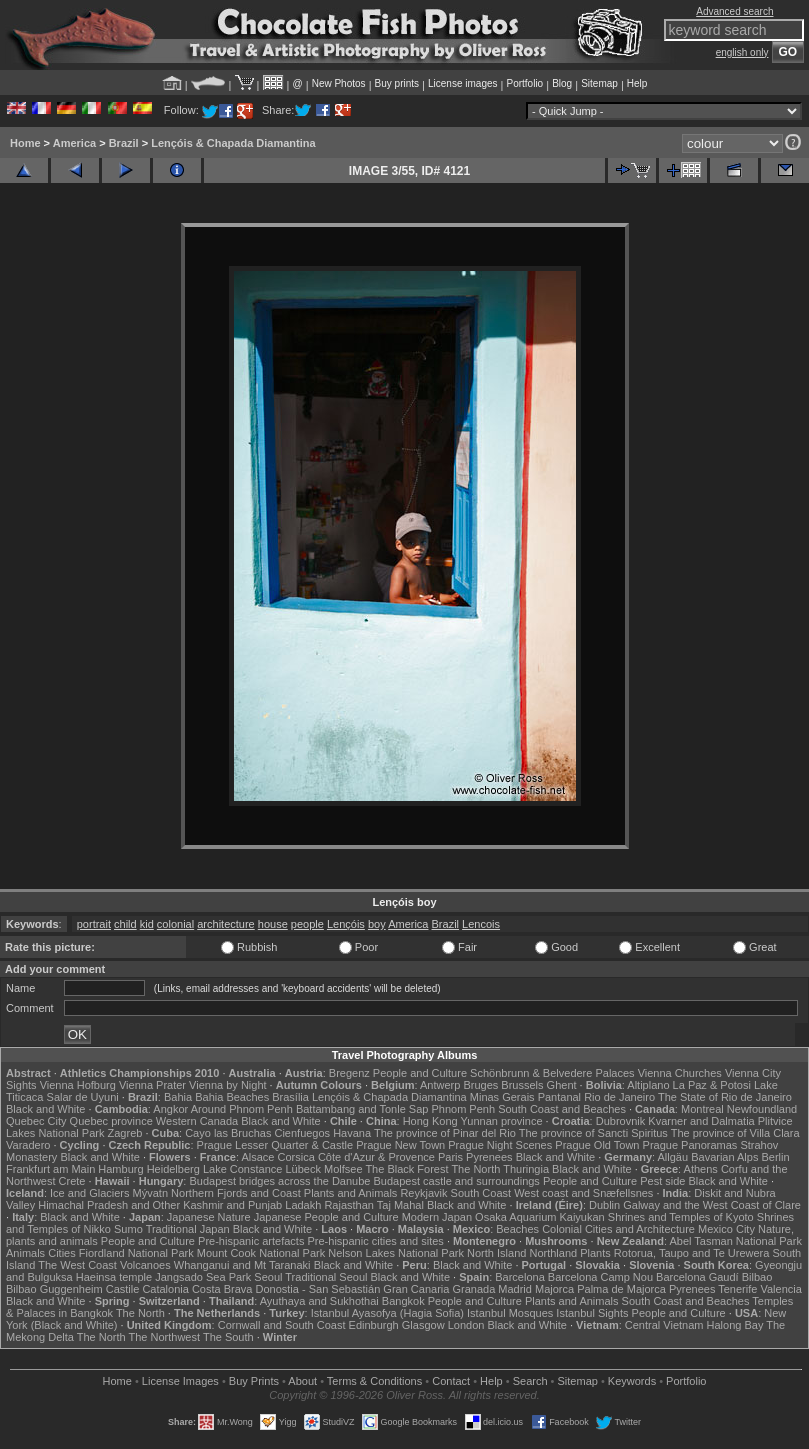 The height and width of the screenshot is (1449, 809). Describe the element at coordinates (111, 1121) in the screenshot. I see `Quebec province` at that location.